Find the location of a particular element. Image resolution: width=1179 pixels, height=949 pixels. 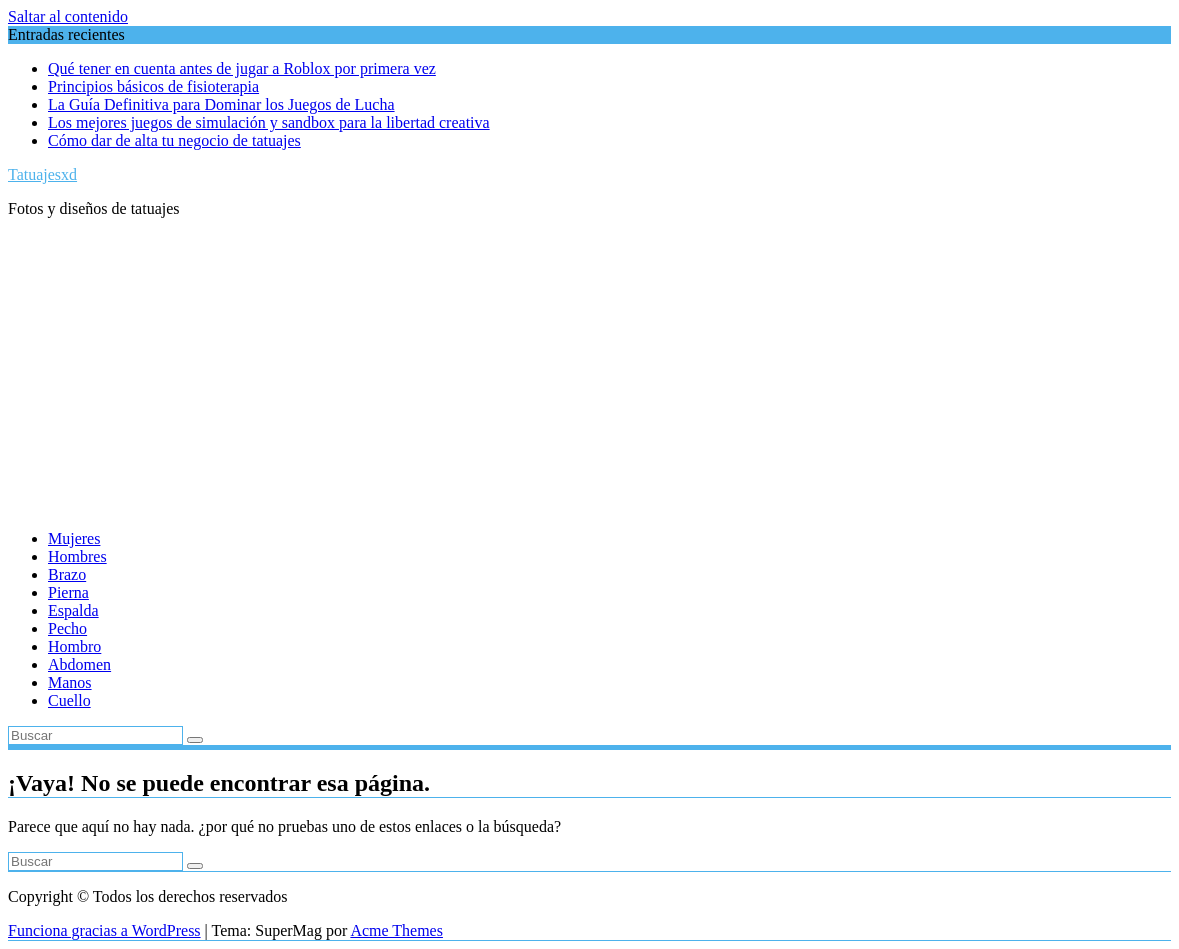

Cómo dar de alta tu negocio de tatuajes is located at coordinates (174, 140).